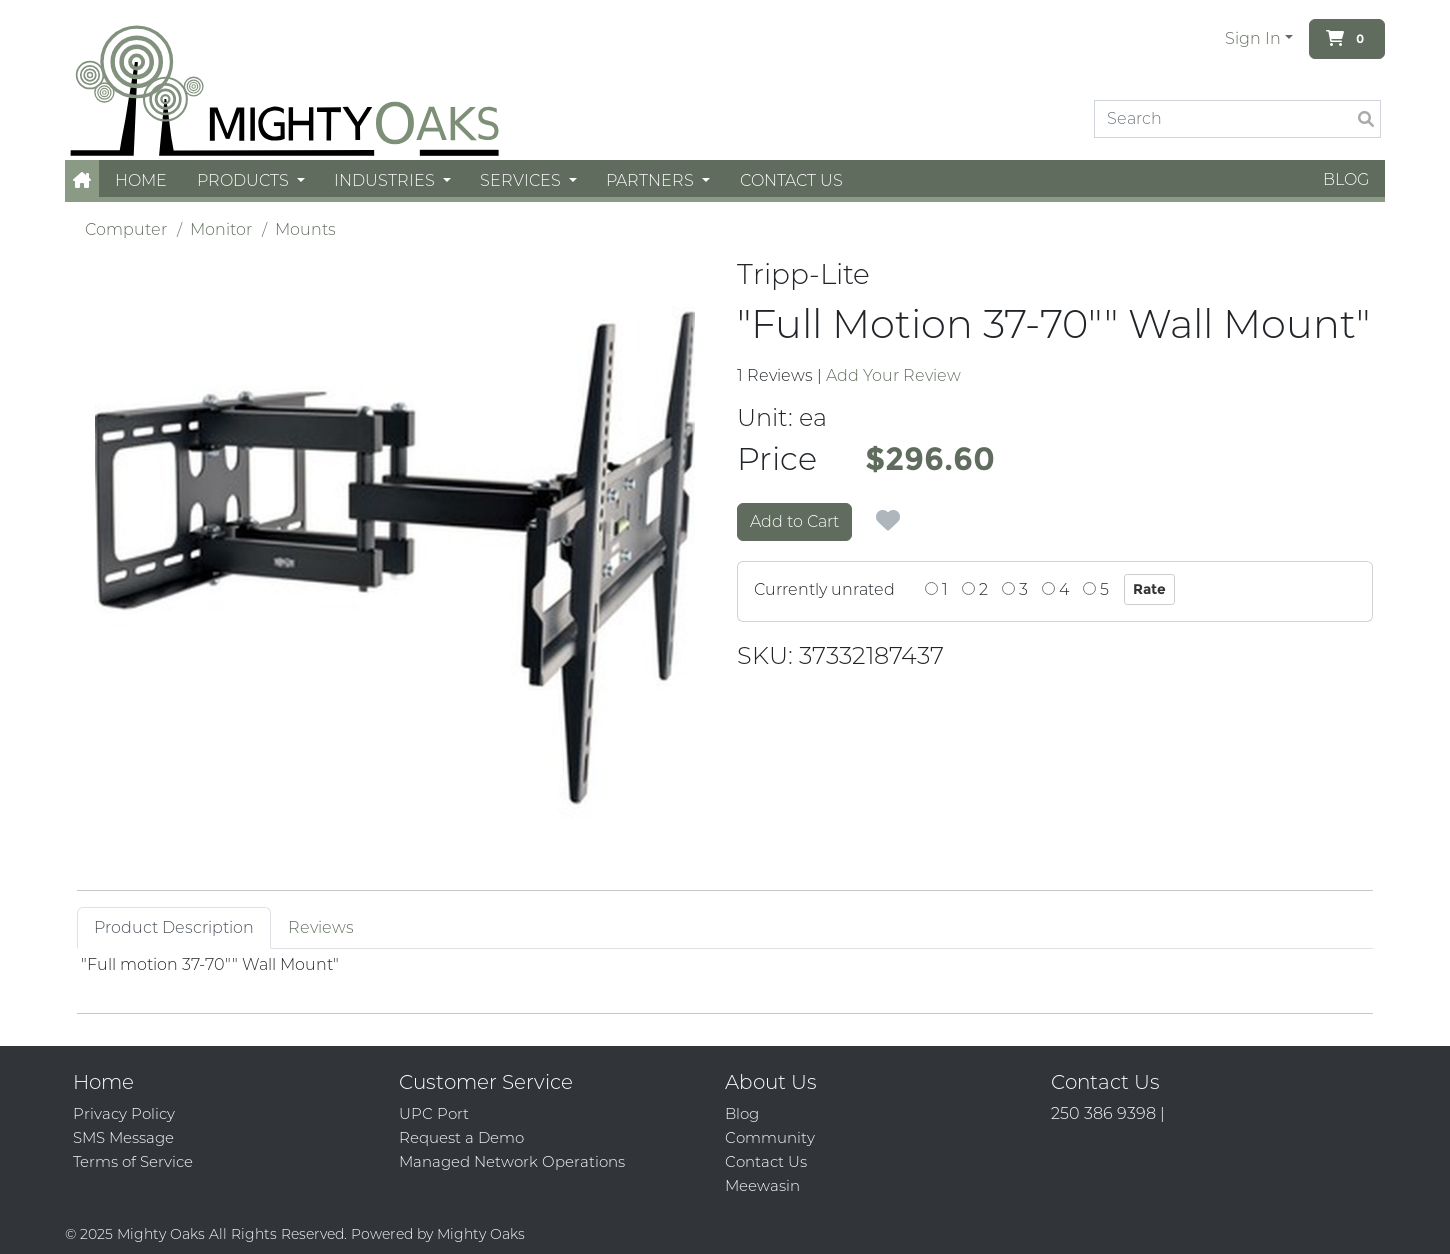 This screenshot has height=1254, width=1450. What do you see at coordinates (82, 180) in the screenshot?
I see `[button]` at bounding box center [82, 180].